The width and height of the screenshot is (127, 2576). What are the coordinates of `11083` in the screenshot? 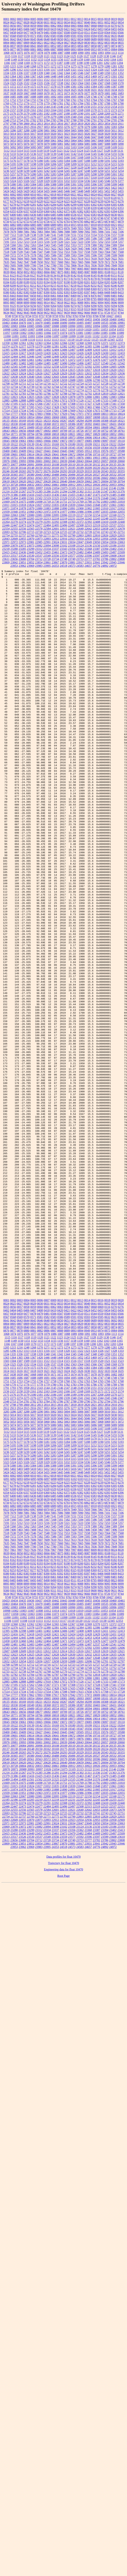 It's located at (87, 332).